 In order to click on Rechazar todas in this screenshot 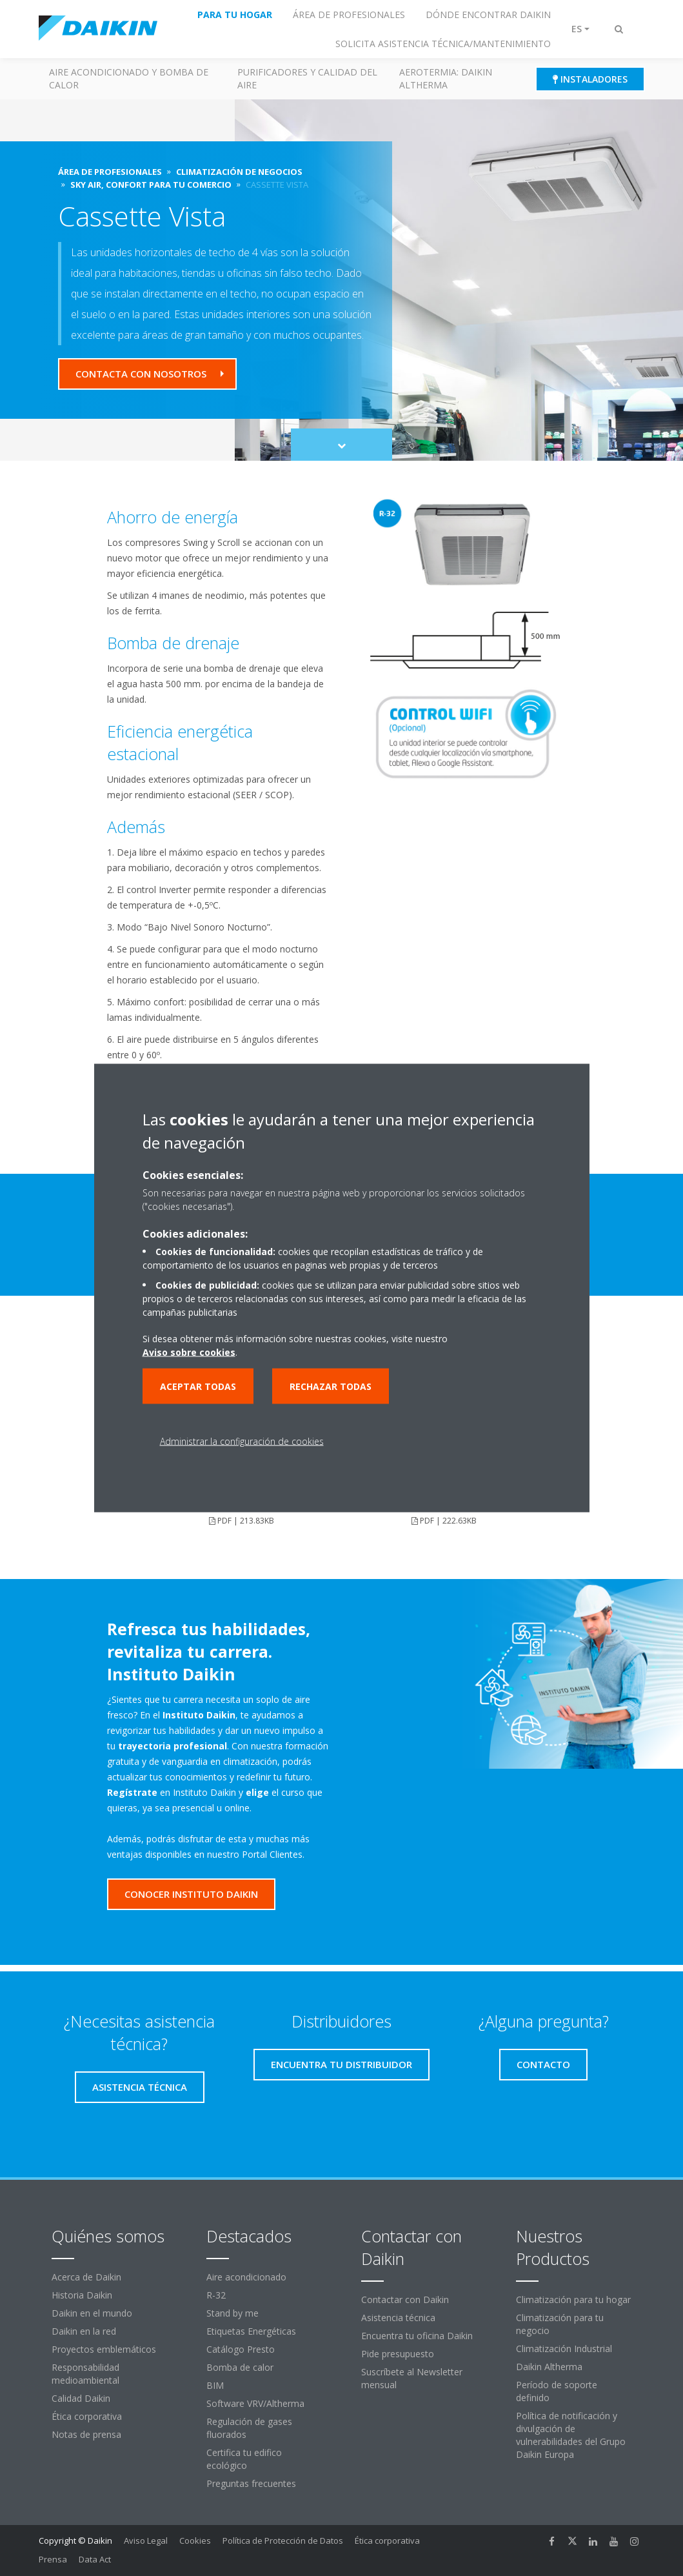, I will do `click(330, 1386)`.